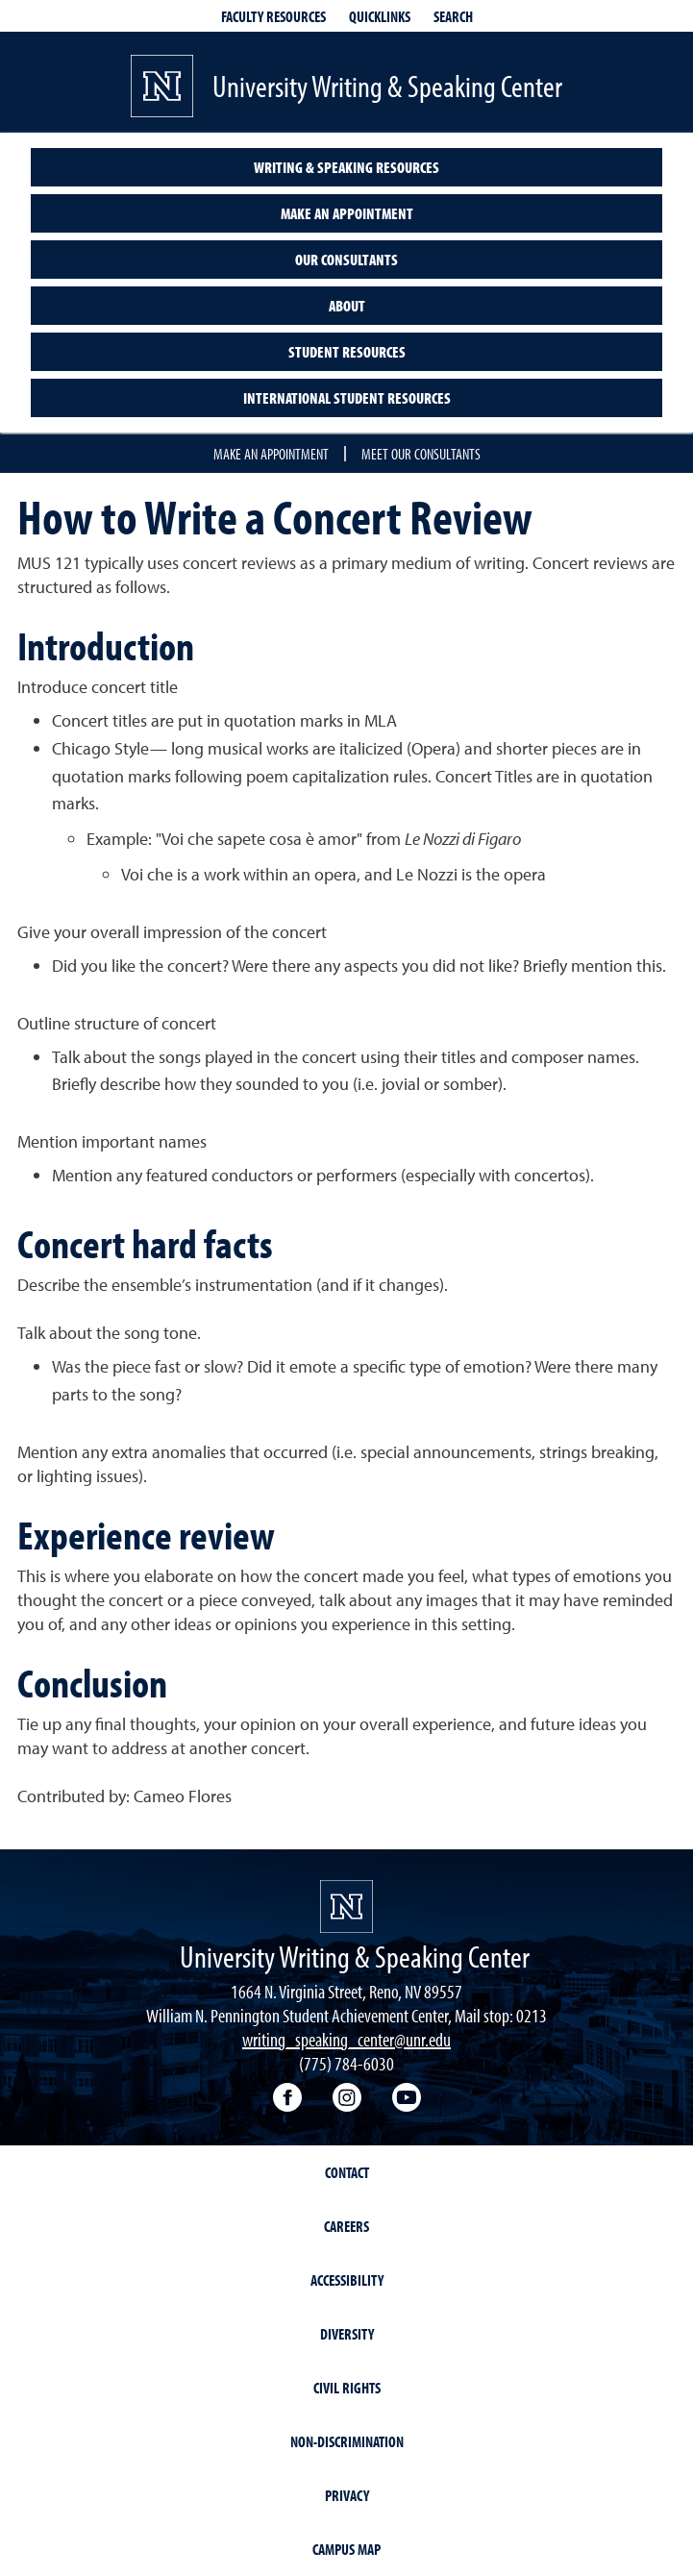 The width and height of the screenshot is (693, 2576). What do you see at coordinates (347, 2280) in the screenshot?
I see `Accessibility` at bounding box center [347, 2280].